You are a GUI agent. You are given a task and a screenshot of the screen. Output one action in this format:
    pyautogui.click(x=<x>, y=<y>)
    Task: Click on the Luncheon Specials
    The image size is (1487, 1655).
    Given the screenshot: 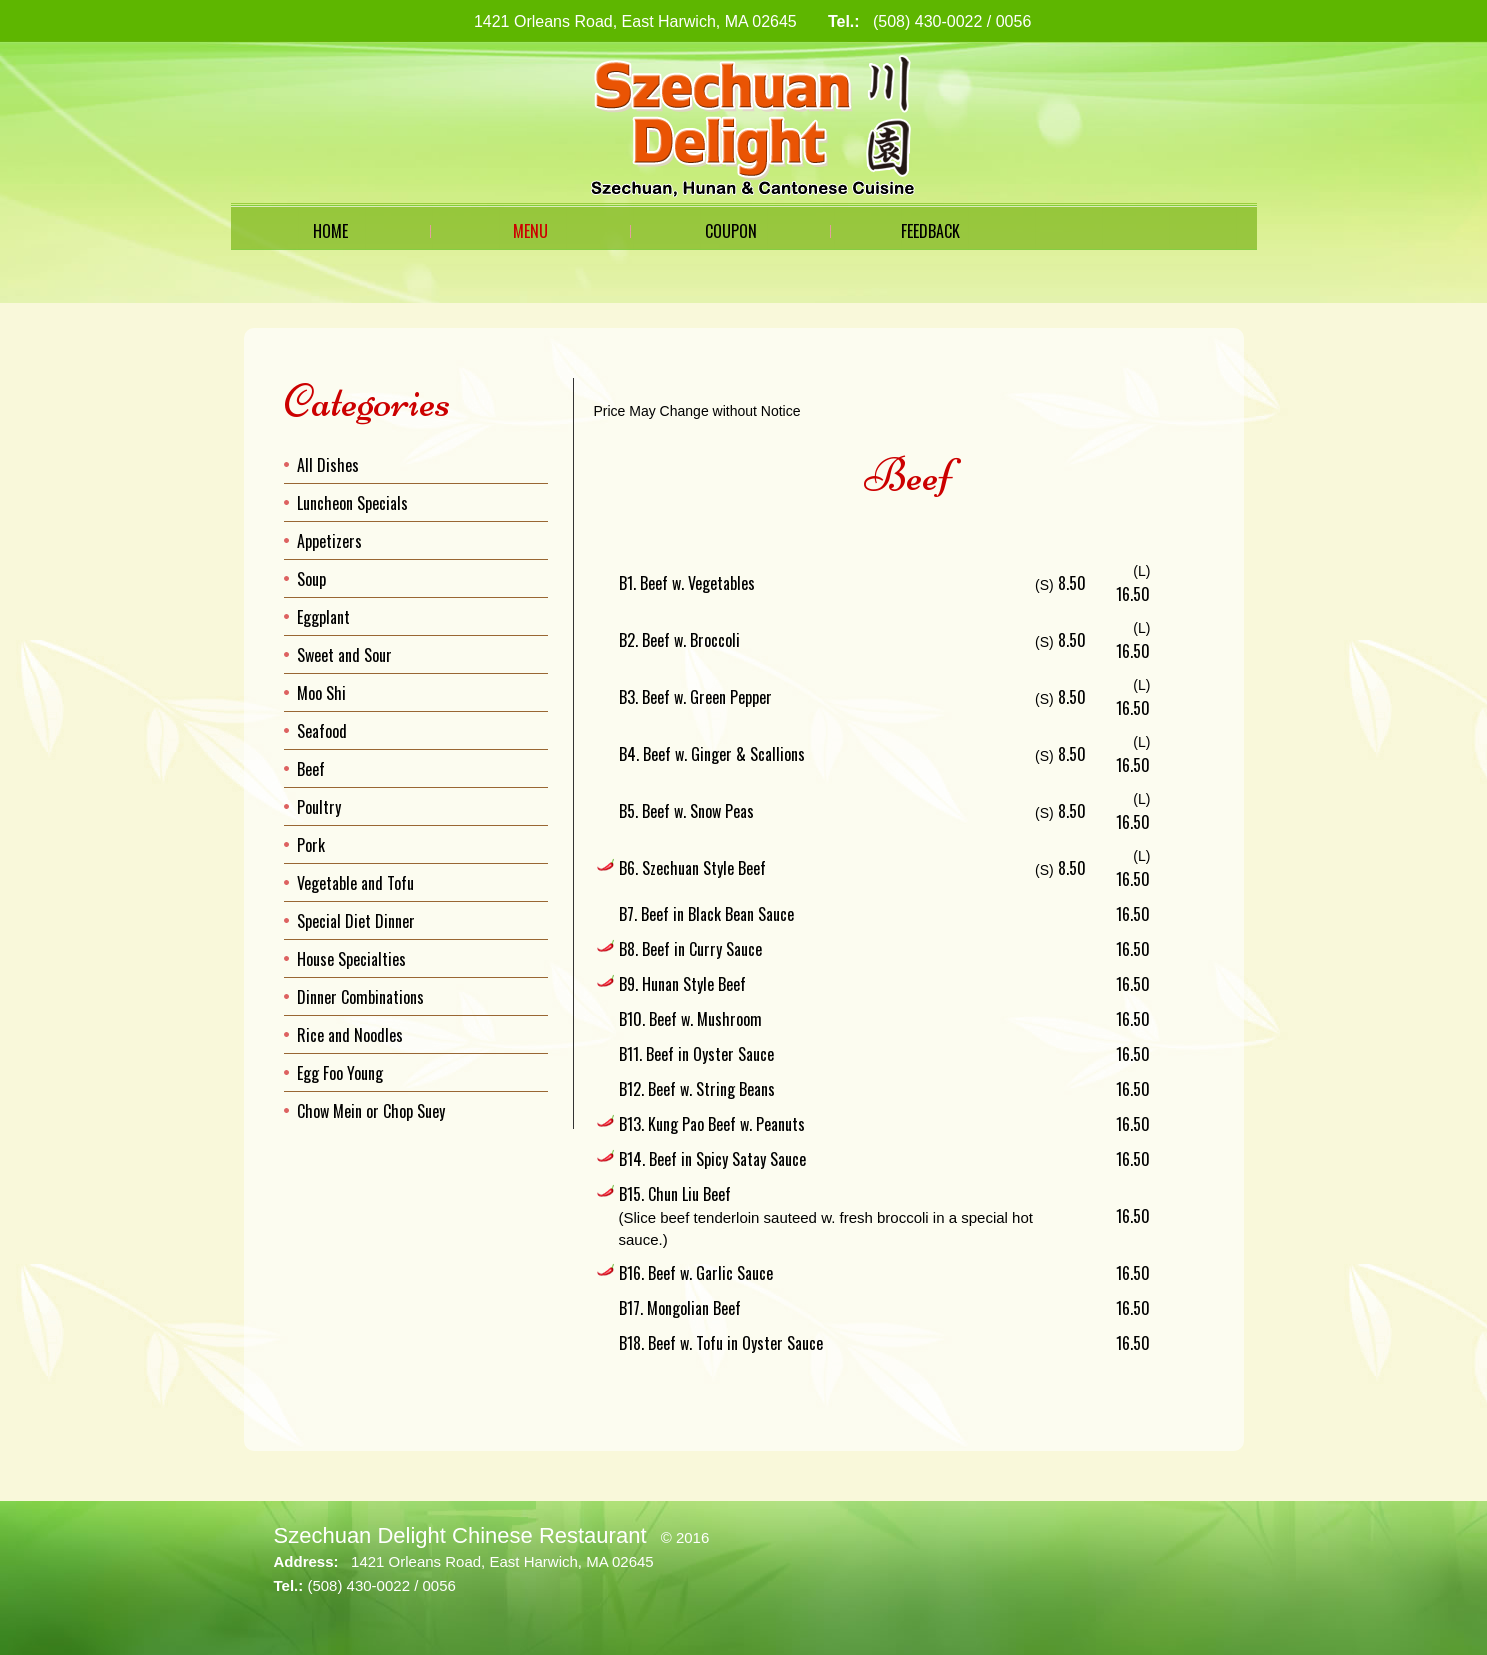 What is the action you would take?
    pyautogui.click(x=352, y=503)
    